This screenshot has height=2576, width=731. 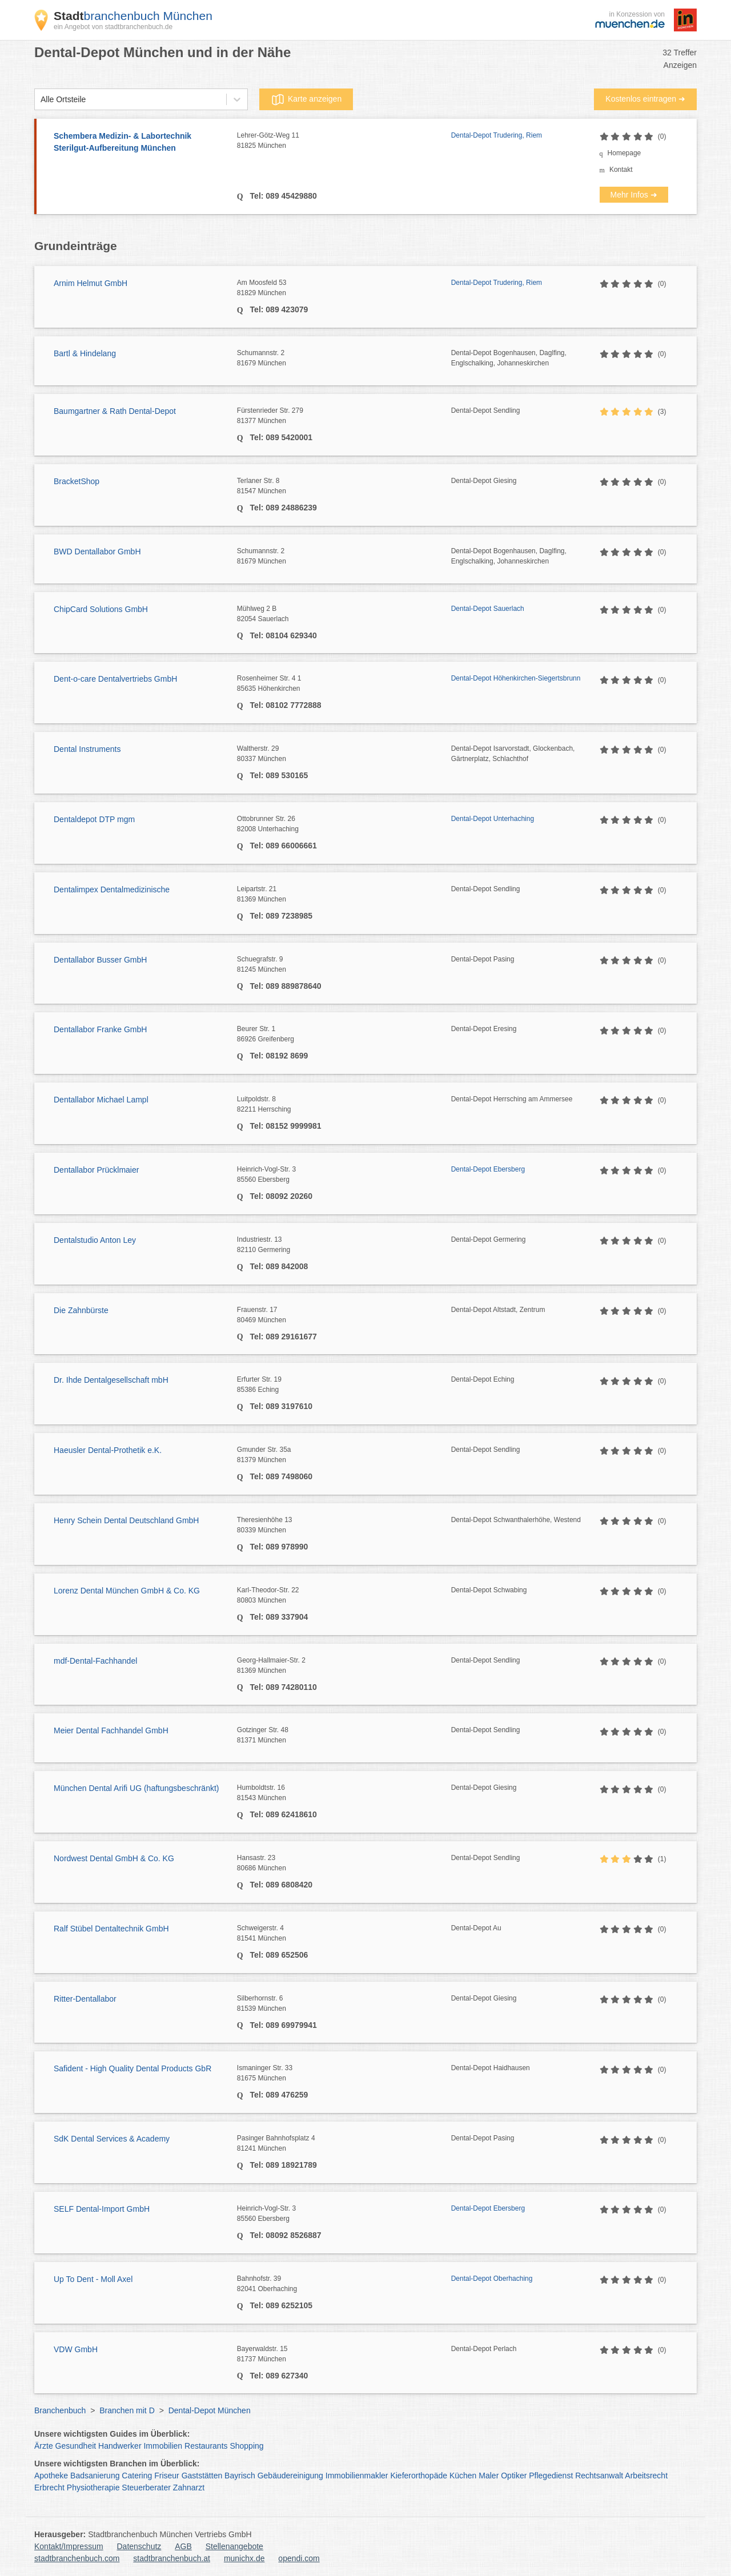 What do you see at coordinates (127, 1590) in the screenshot?
I see `Lorenz Dental München GmbH & Co. KG` at bounding box center [127, 1590].